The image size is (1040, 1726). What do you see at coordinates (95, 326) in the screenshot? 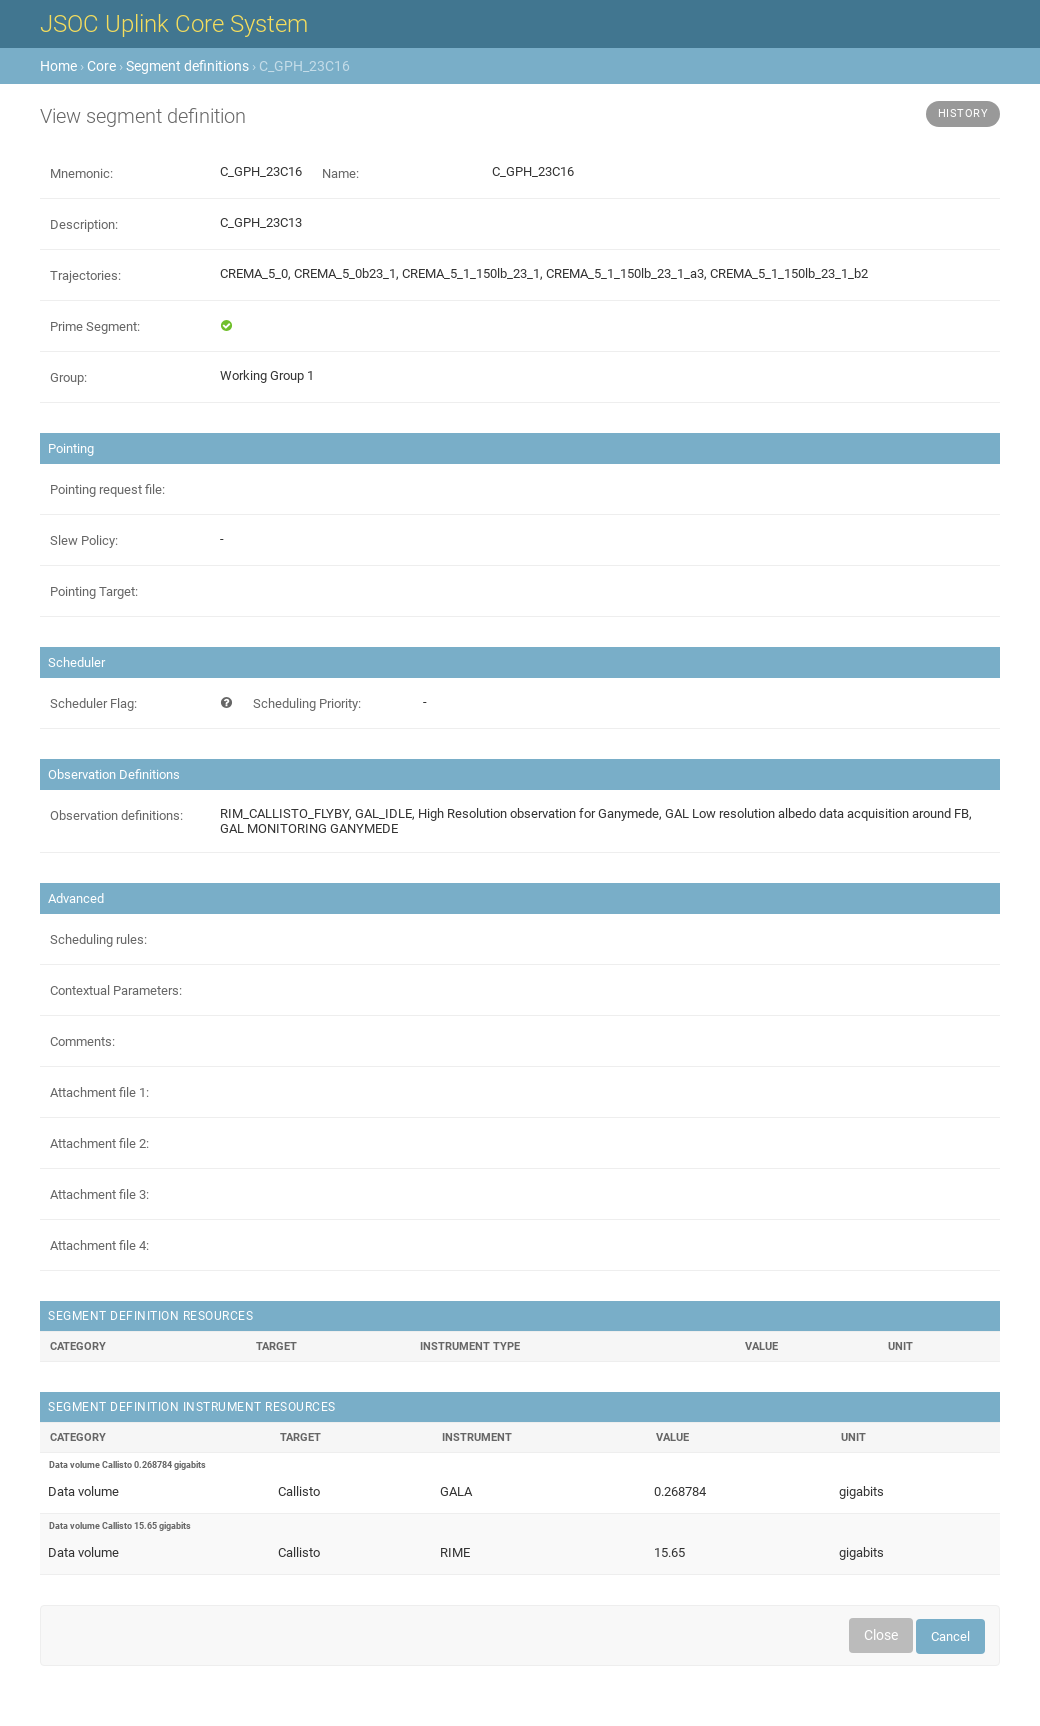
I see `Prime Segment:` at bounding box center [95, 326].